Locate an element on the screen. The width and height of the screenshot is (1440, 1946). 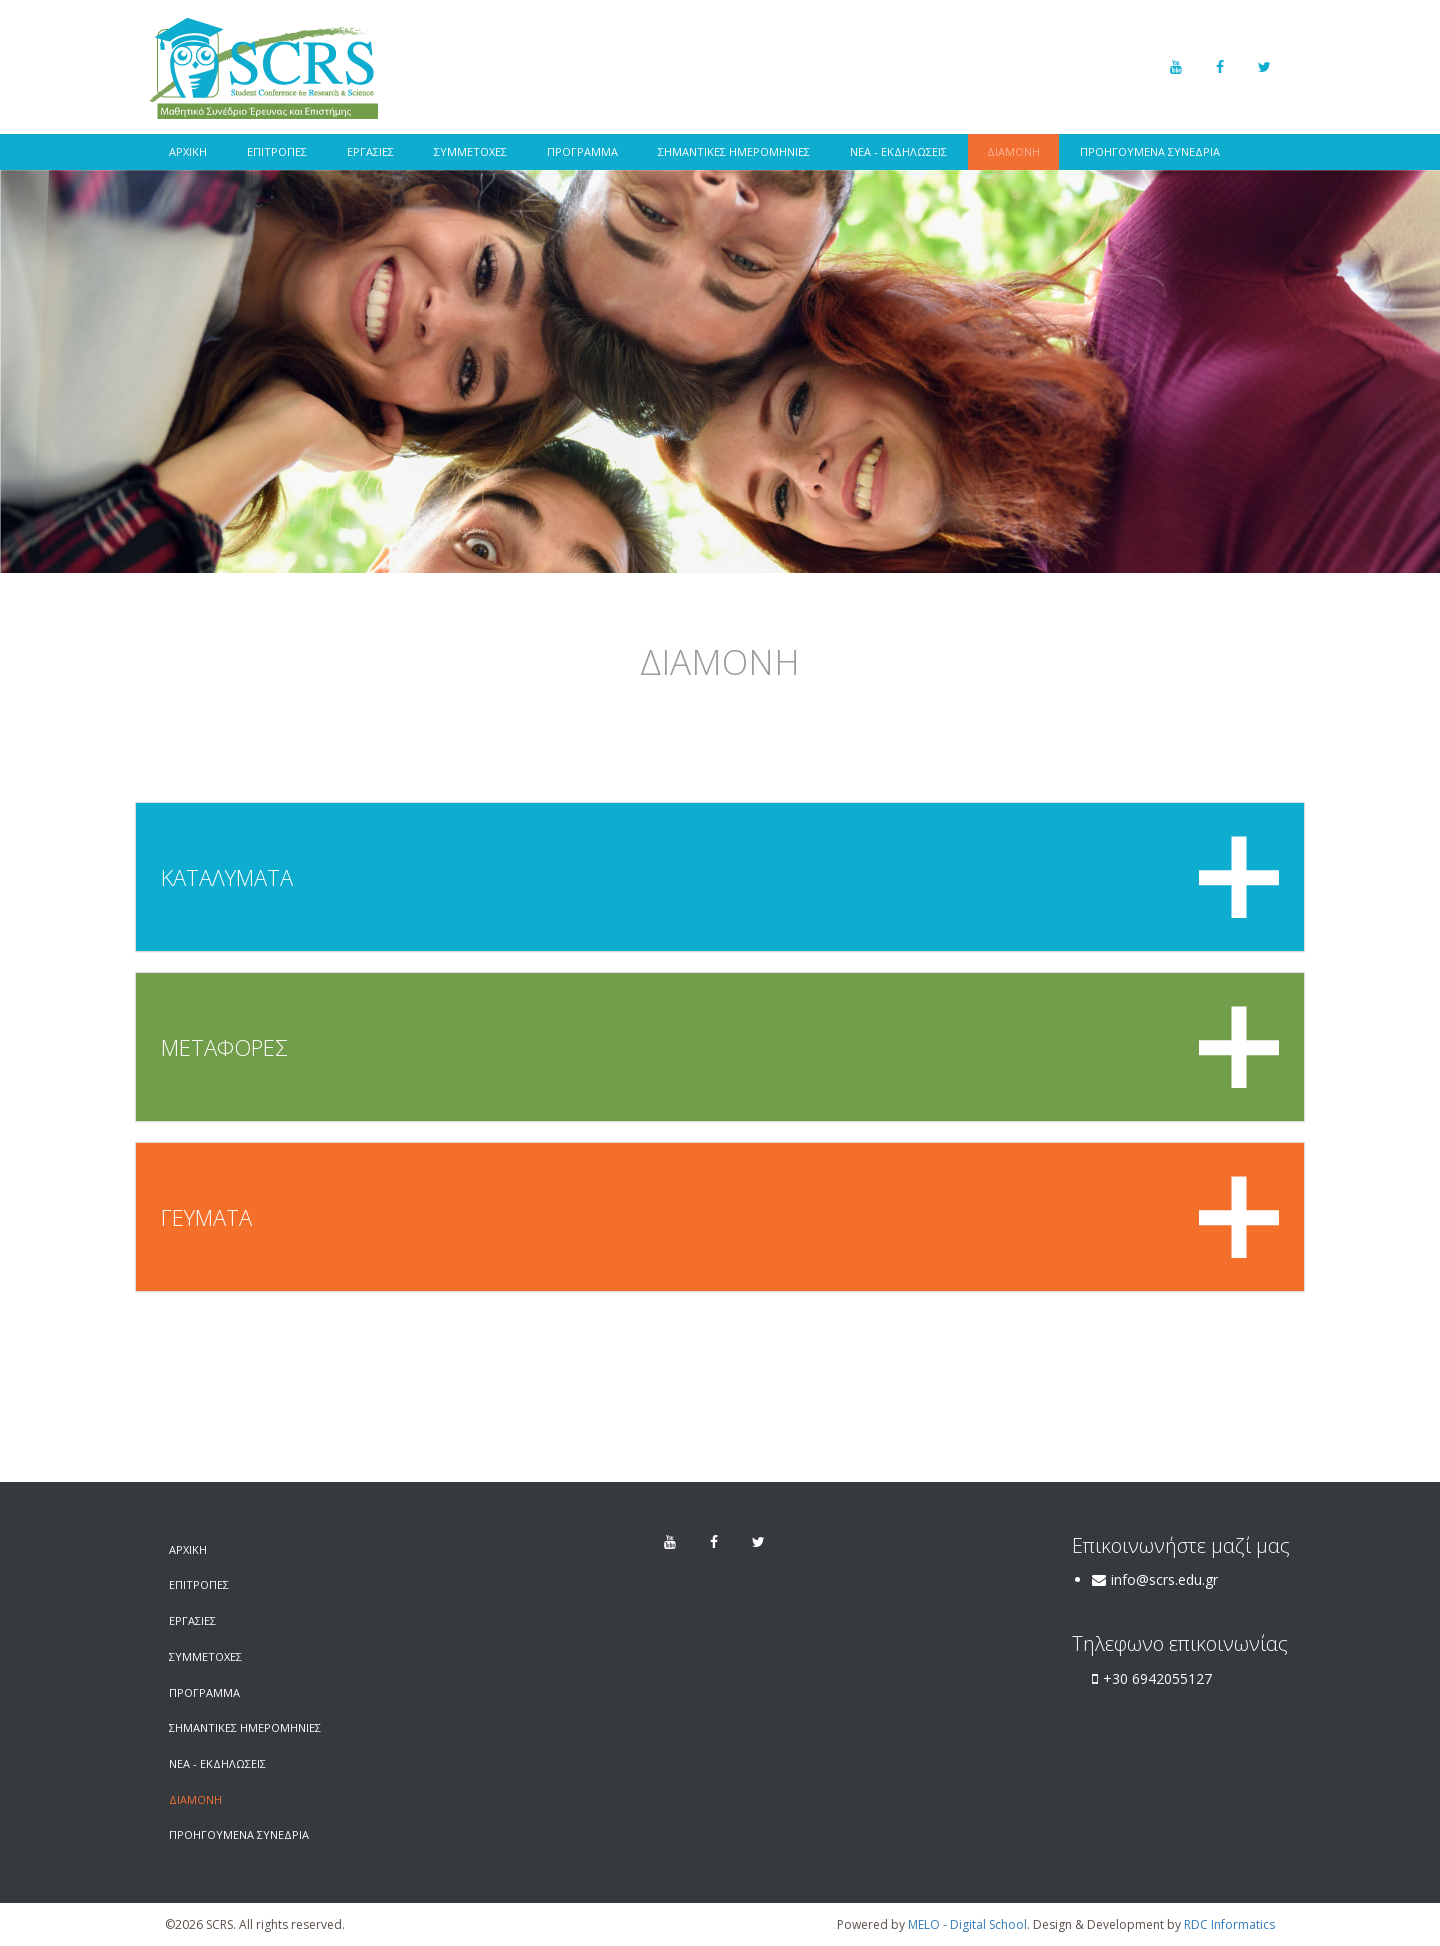
ΑΡΧΙΚΗ is located at coordinates (188, 151).